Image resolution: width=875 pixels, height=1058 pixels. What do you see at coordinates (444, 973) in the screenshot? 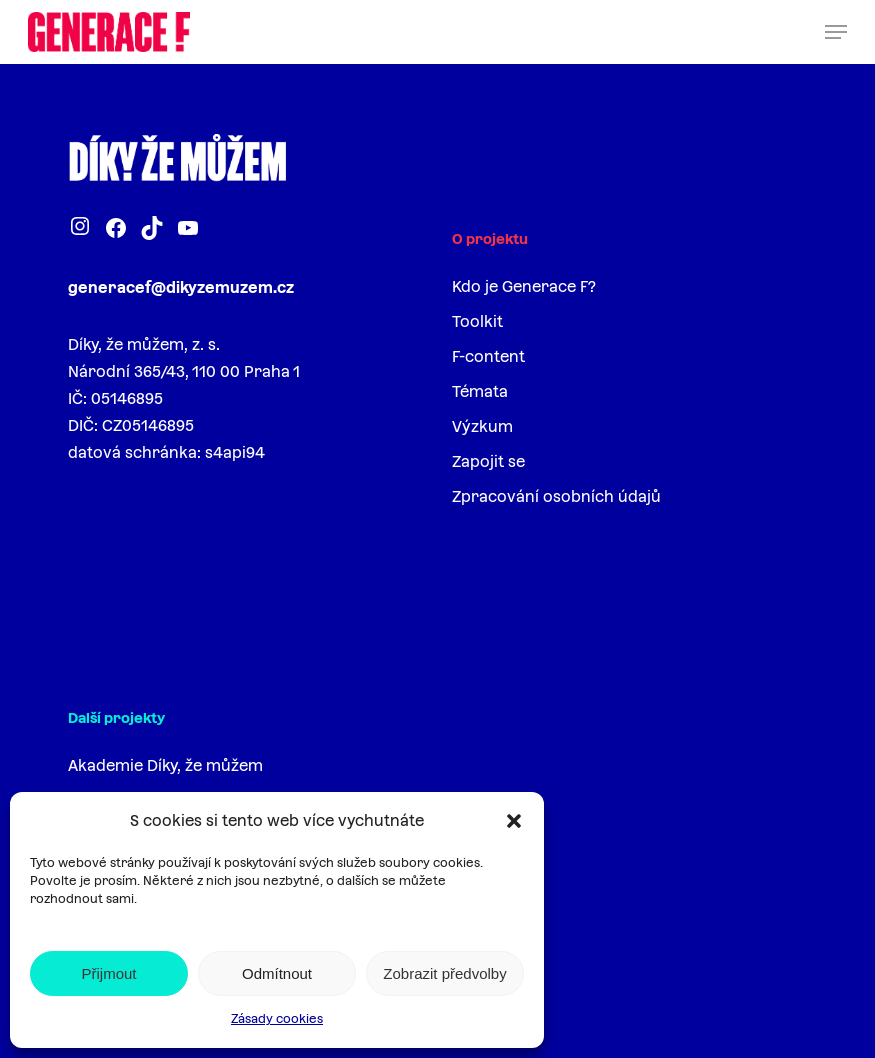
I see `Zobrazit předvolby` at bounding box center [444, 973].